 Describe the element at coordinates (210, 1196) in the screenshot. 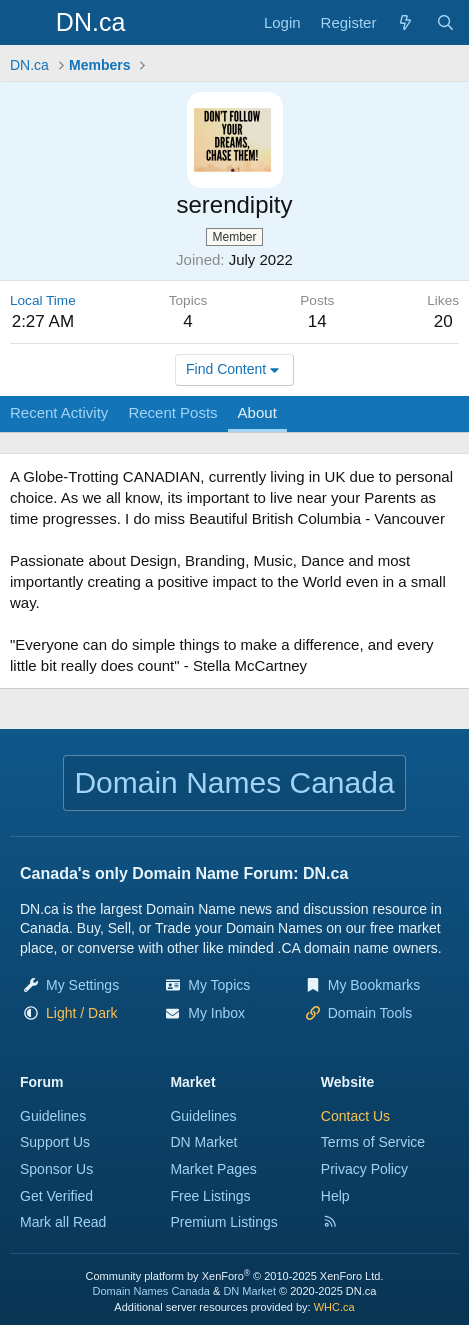

I see `Free Listings` at that location.